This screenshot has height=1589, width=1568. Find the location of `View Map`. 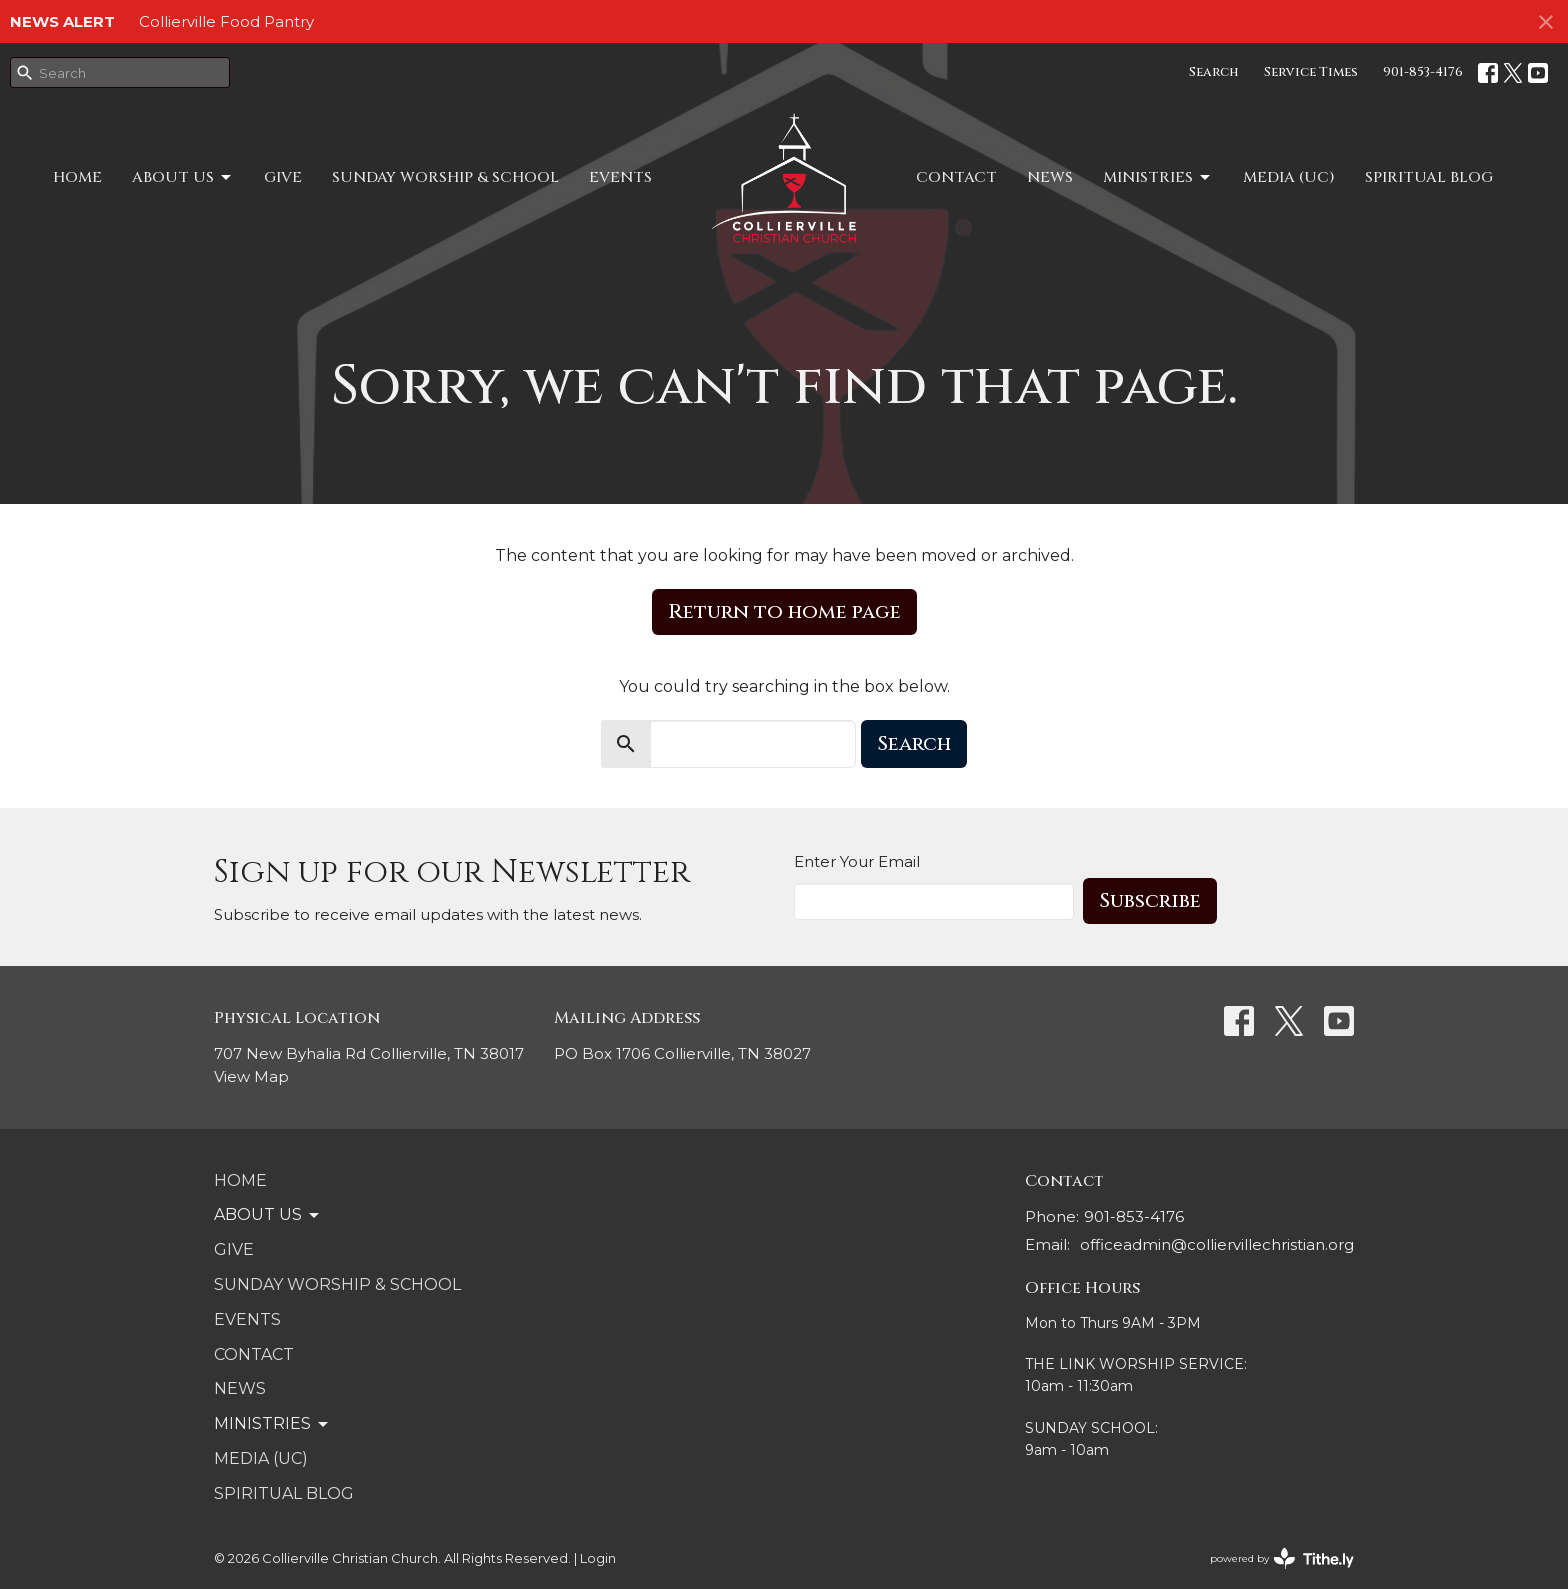

View Map is located at coordinates (251, 1076).